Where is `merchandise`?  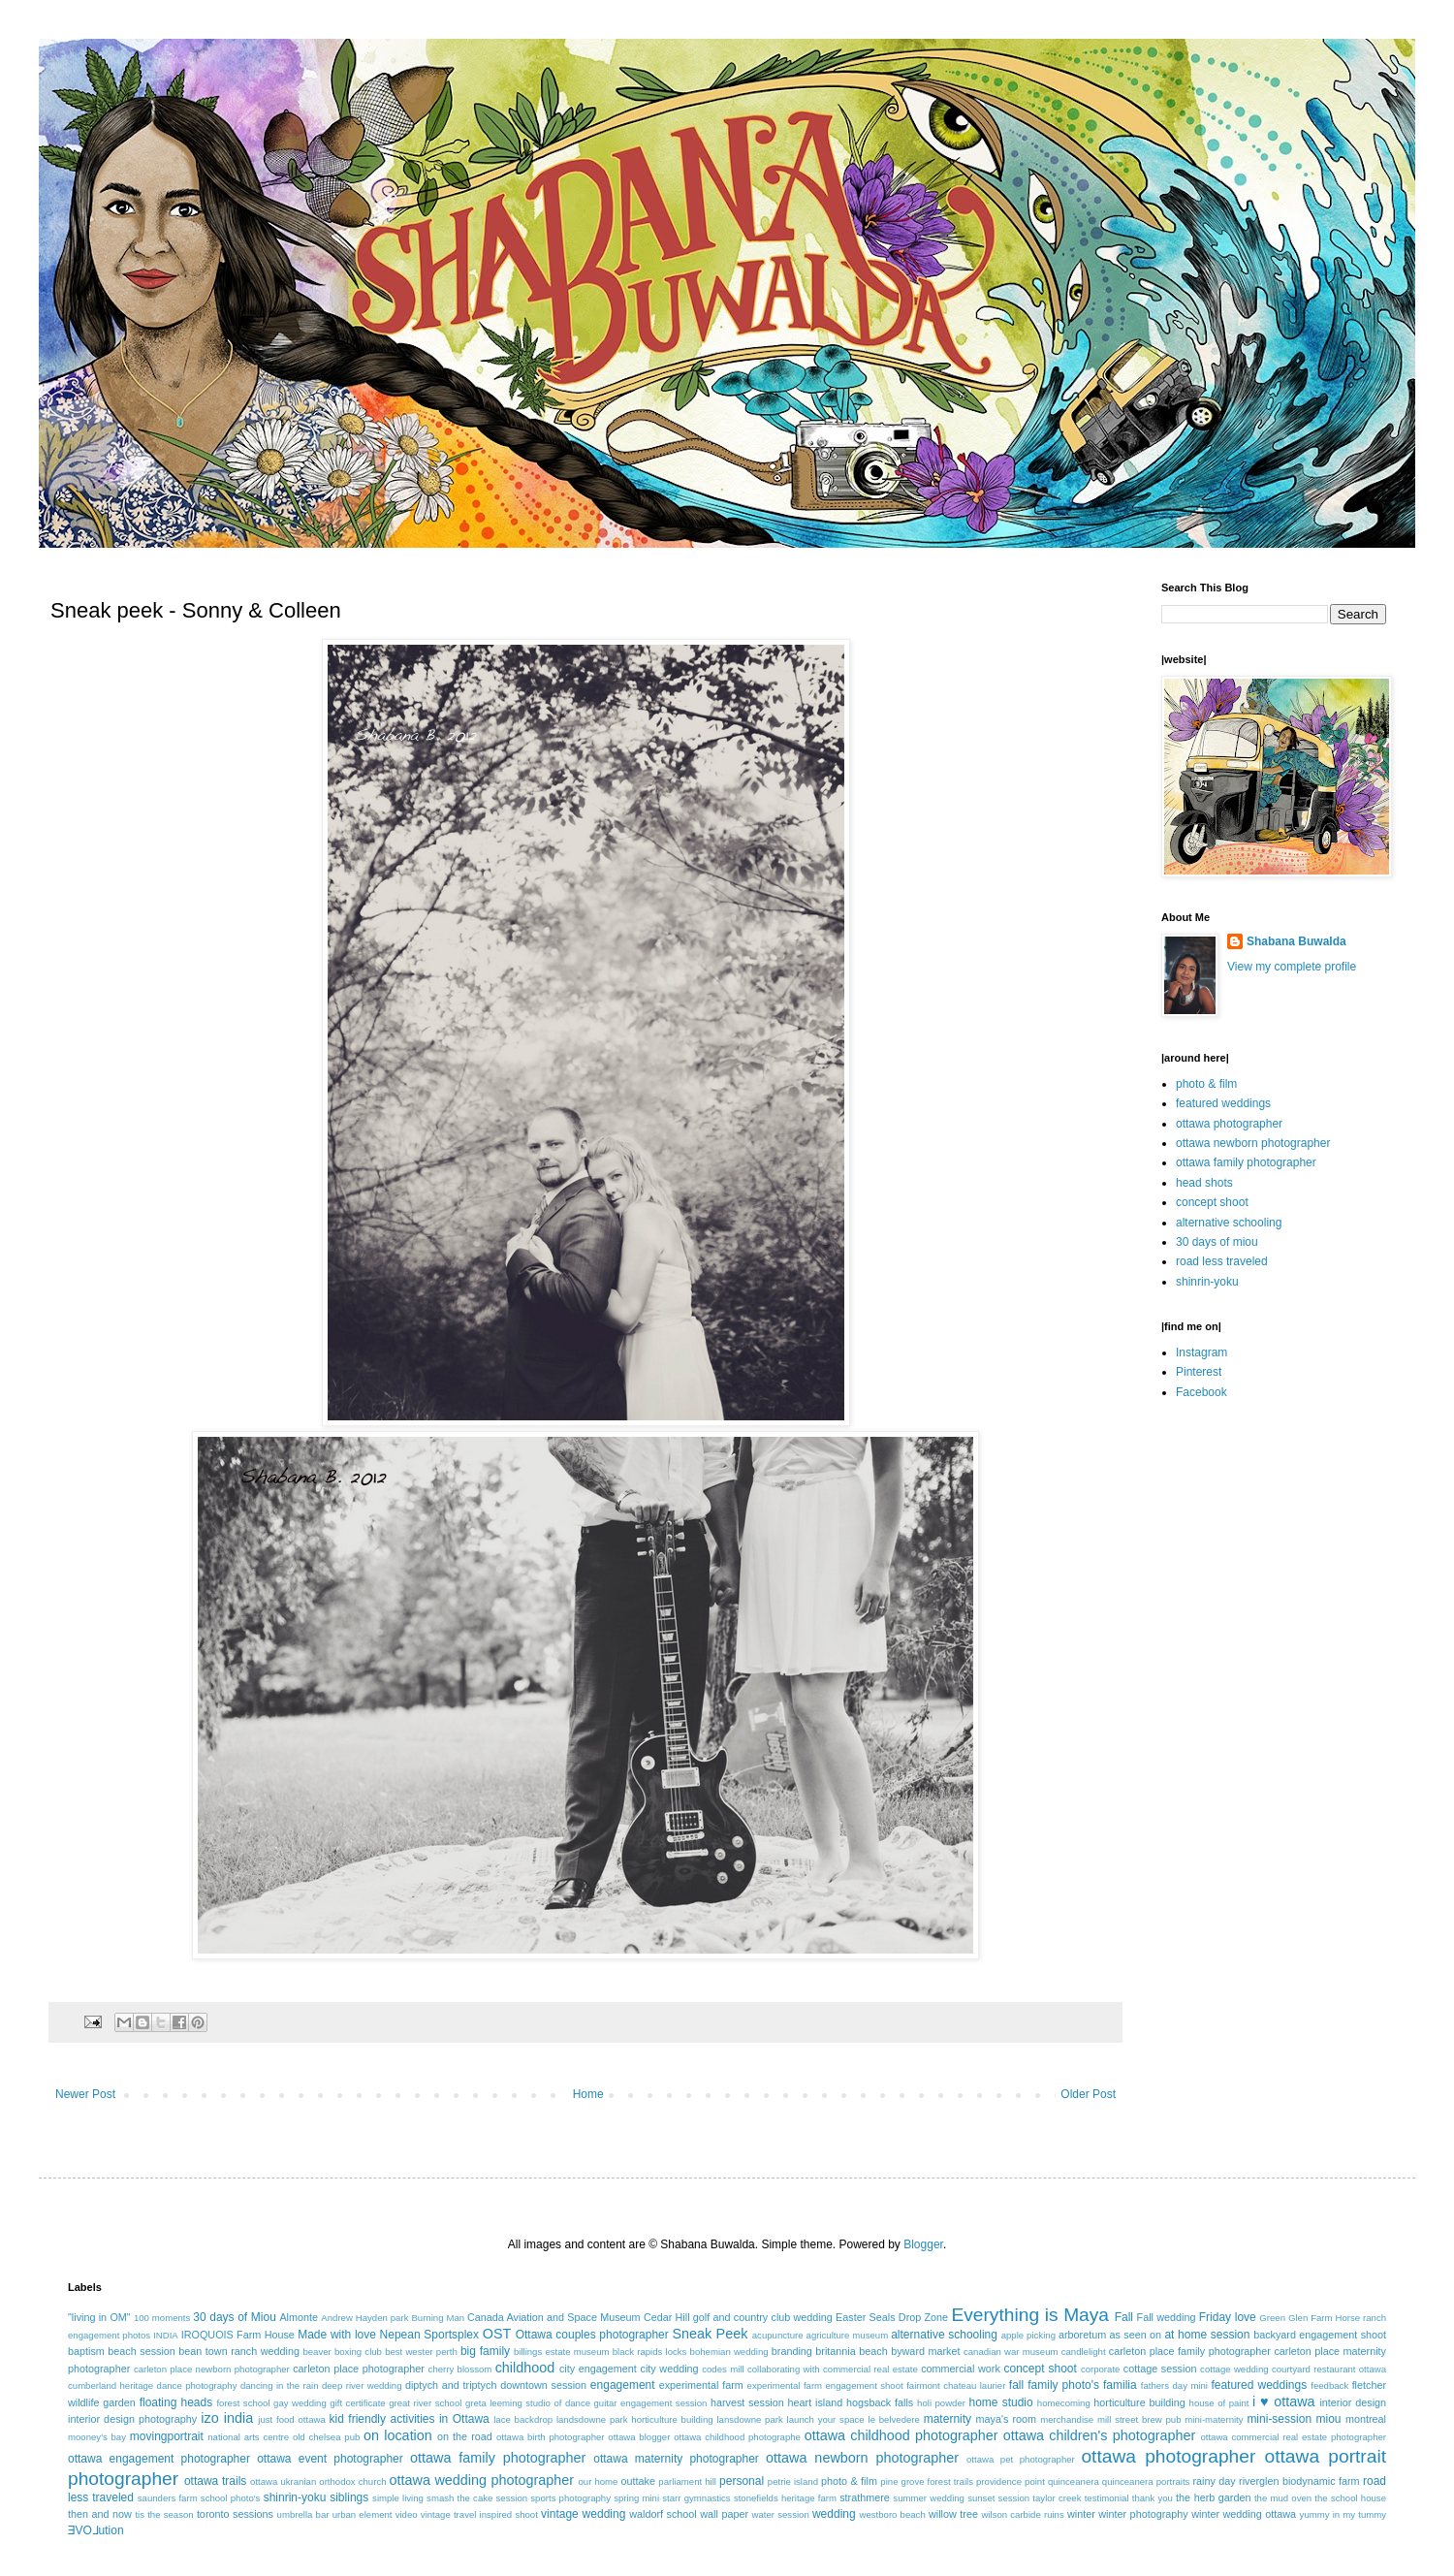
merchandise is located at coordinates (1066, 2419).